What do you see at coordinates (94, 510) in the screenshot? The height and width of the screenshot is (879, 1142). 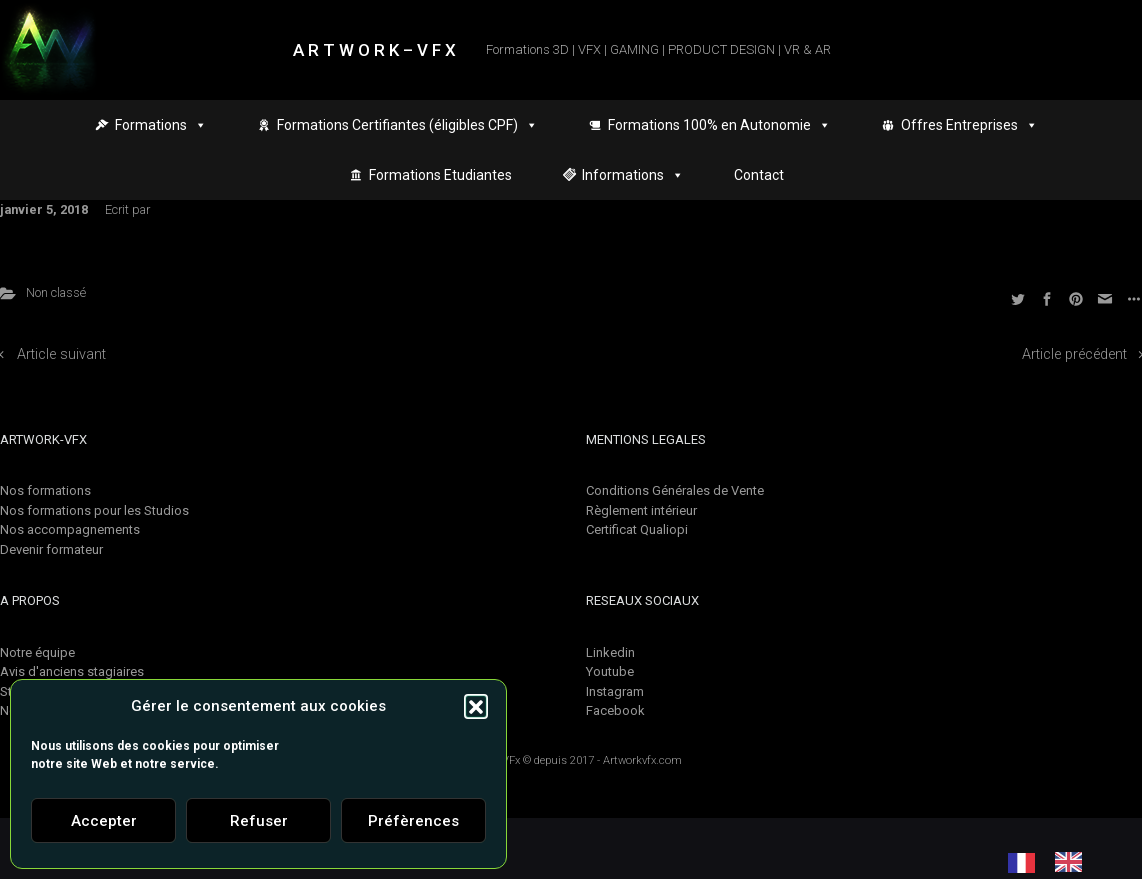 I see `Nos formations pour les Studios` at bounding box center [94, 510].